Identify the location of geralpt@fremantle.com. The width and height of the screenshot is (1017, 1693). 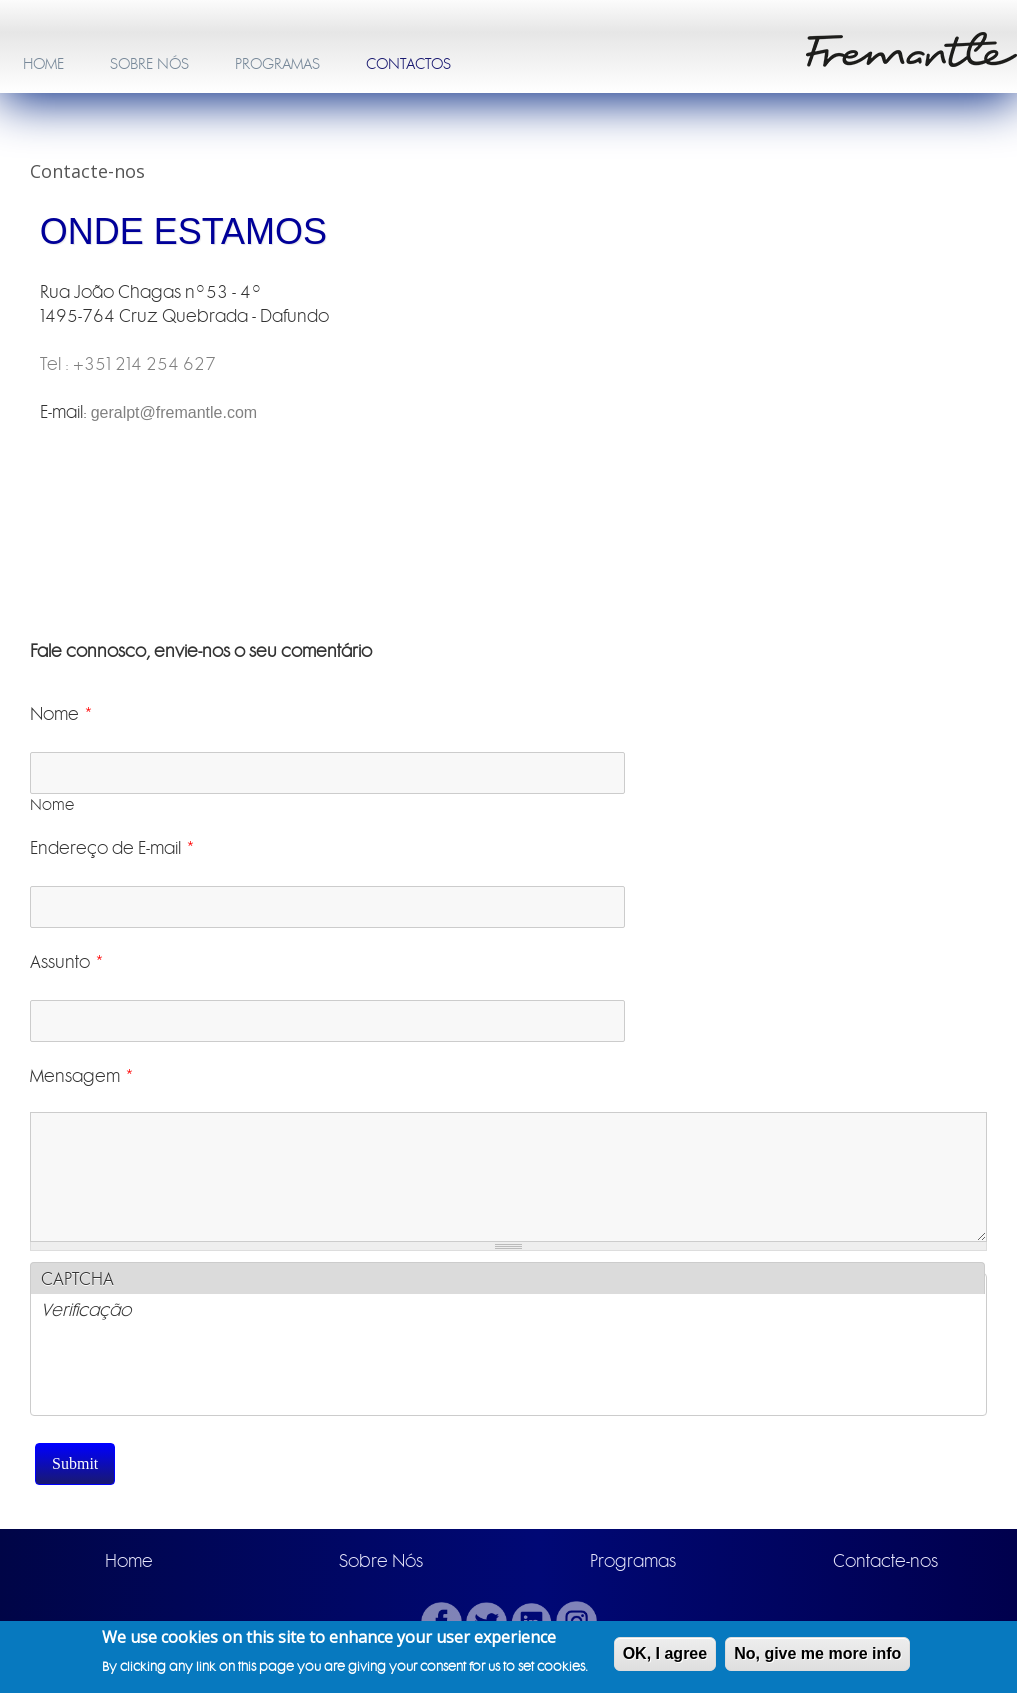
(174, 412).